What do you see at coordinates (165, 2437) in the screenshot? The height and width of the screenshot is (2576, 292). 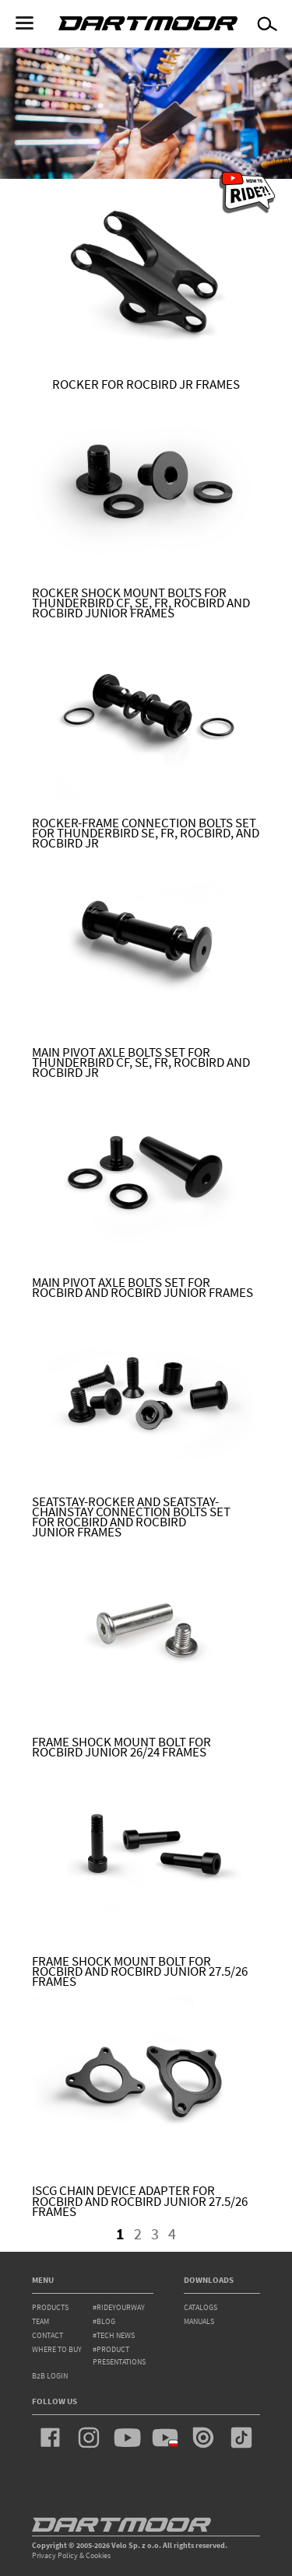 I see `youtube_pl` at bounding box center [165, 2437].